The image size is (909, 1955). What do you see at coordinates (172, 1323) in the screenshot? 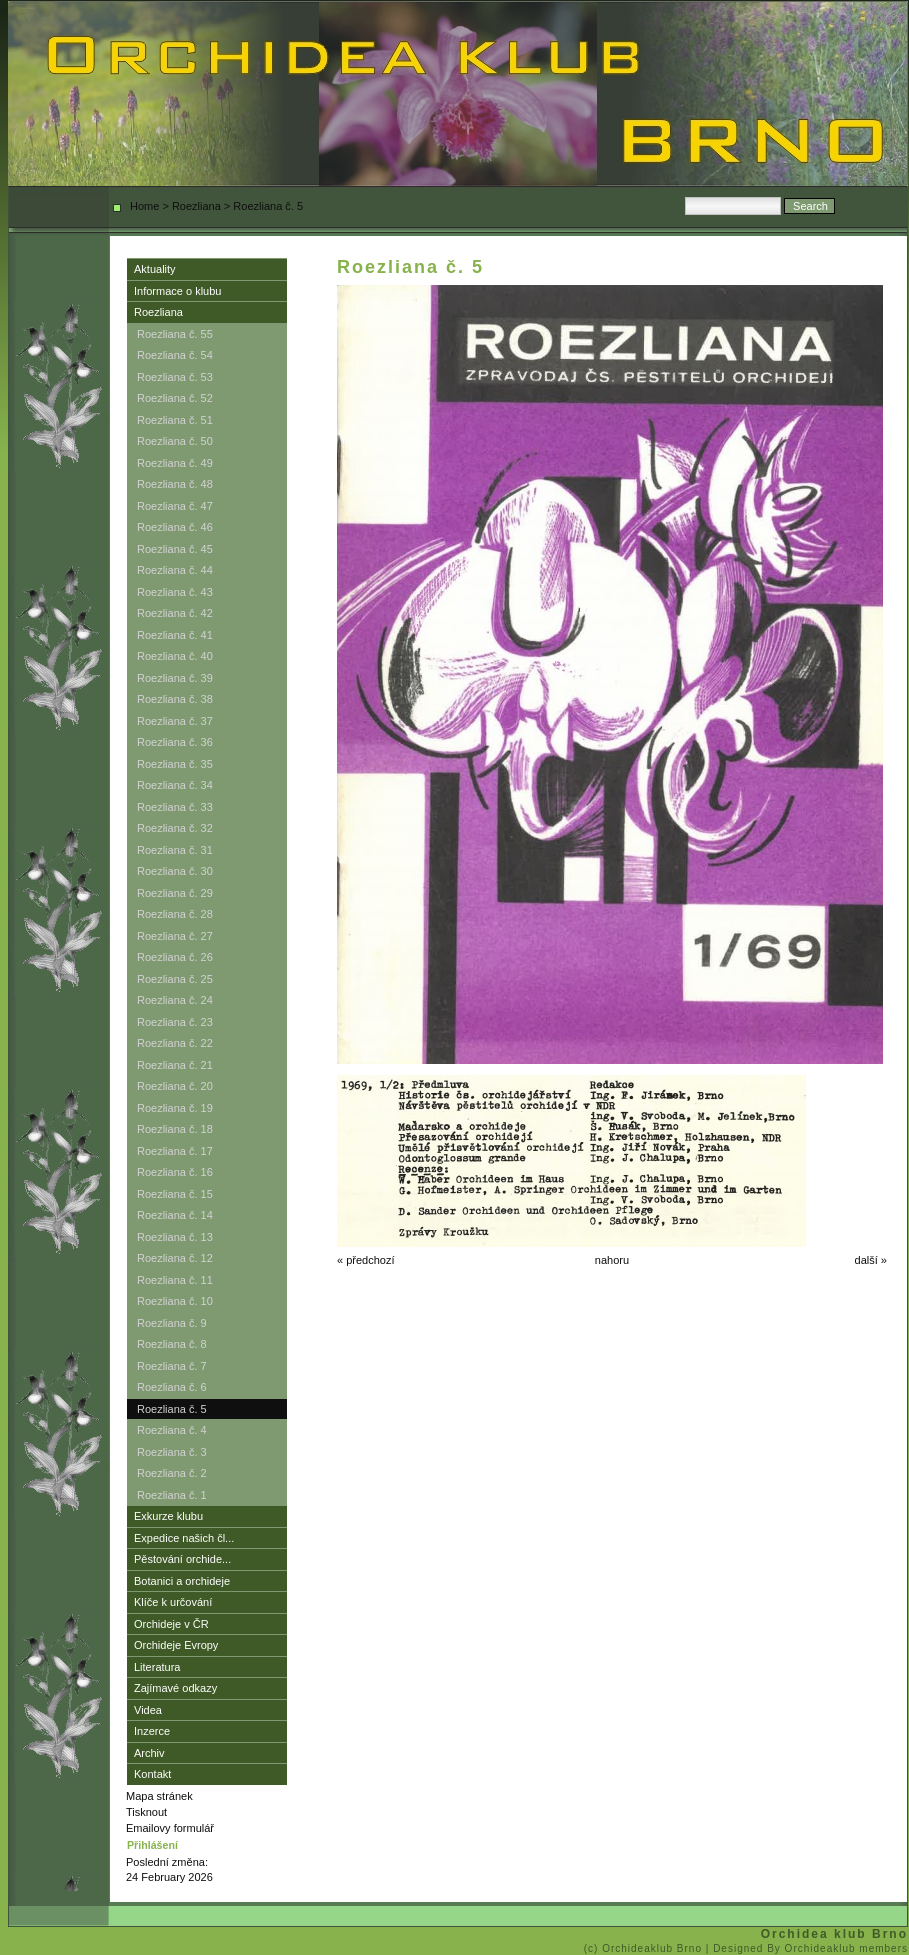
I see `Roezliana č. 9` at bounding box center [172, 1323].